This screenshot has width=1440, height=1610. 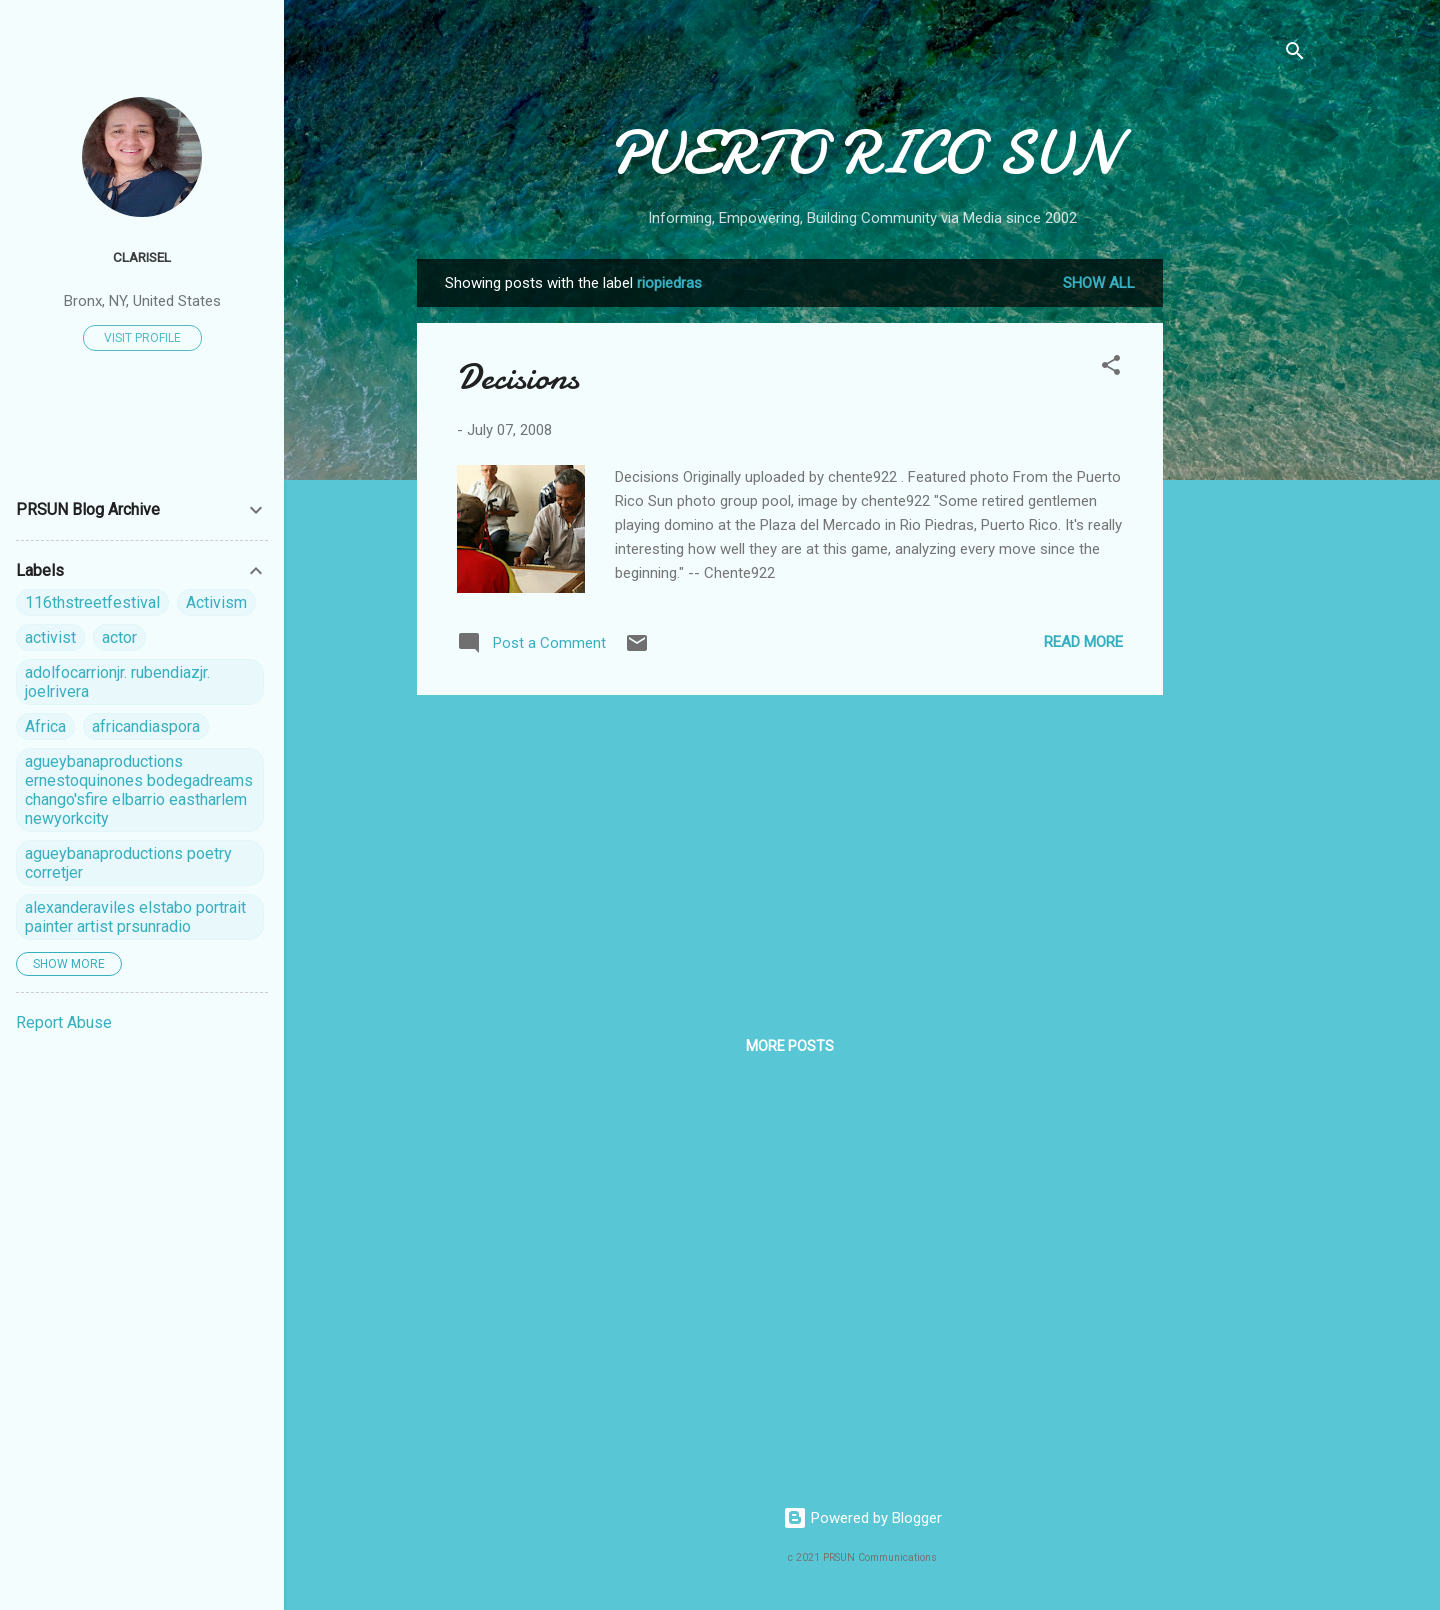 What do you see at coordinates (64, 1022) in the screenshot?
I see `Report Abuse` at bounding box center [64, 1022].